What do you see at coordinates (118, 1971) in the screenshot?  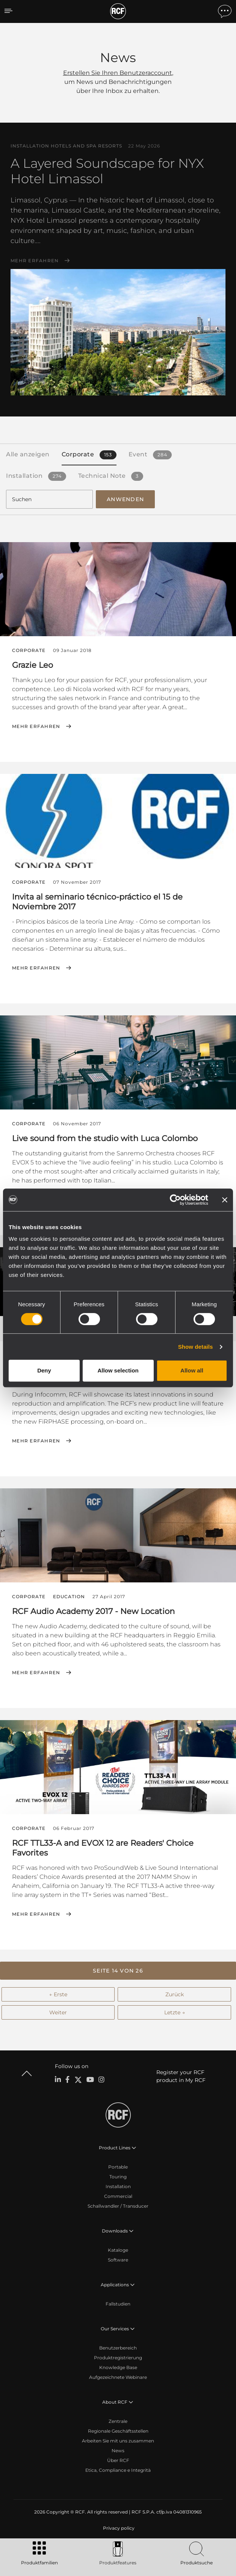 I see `[button]` at bounding box center [118, 1971].